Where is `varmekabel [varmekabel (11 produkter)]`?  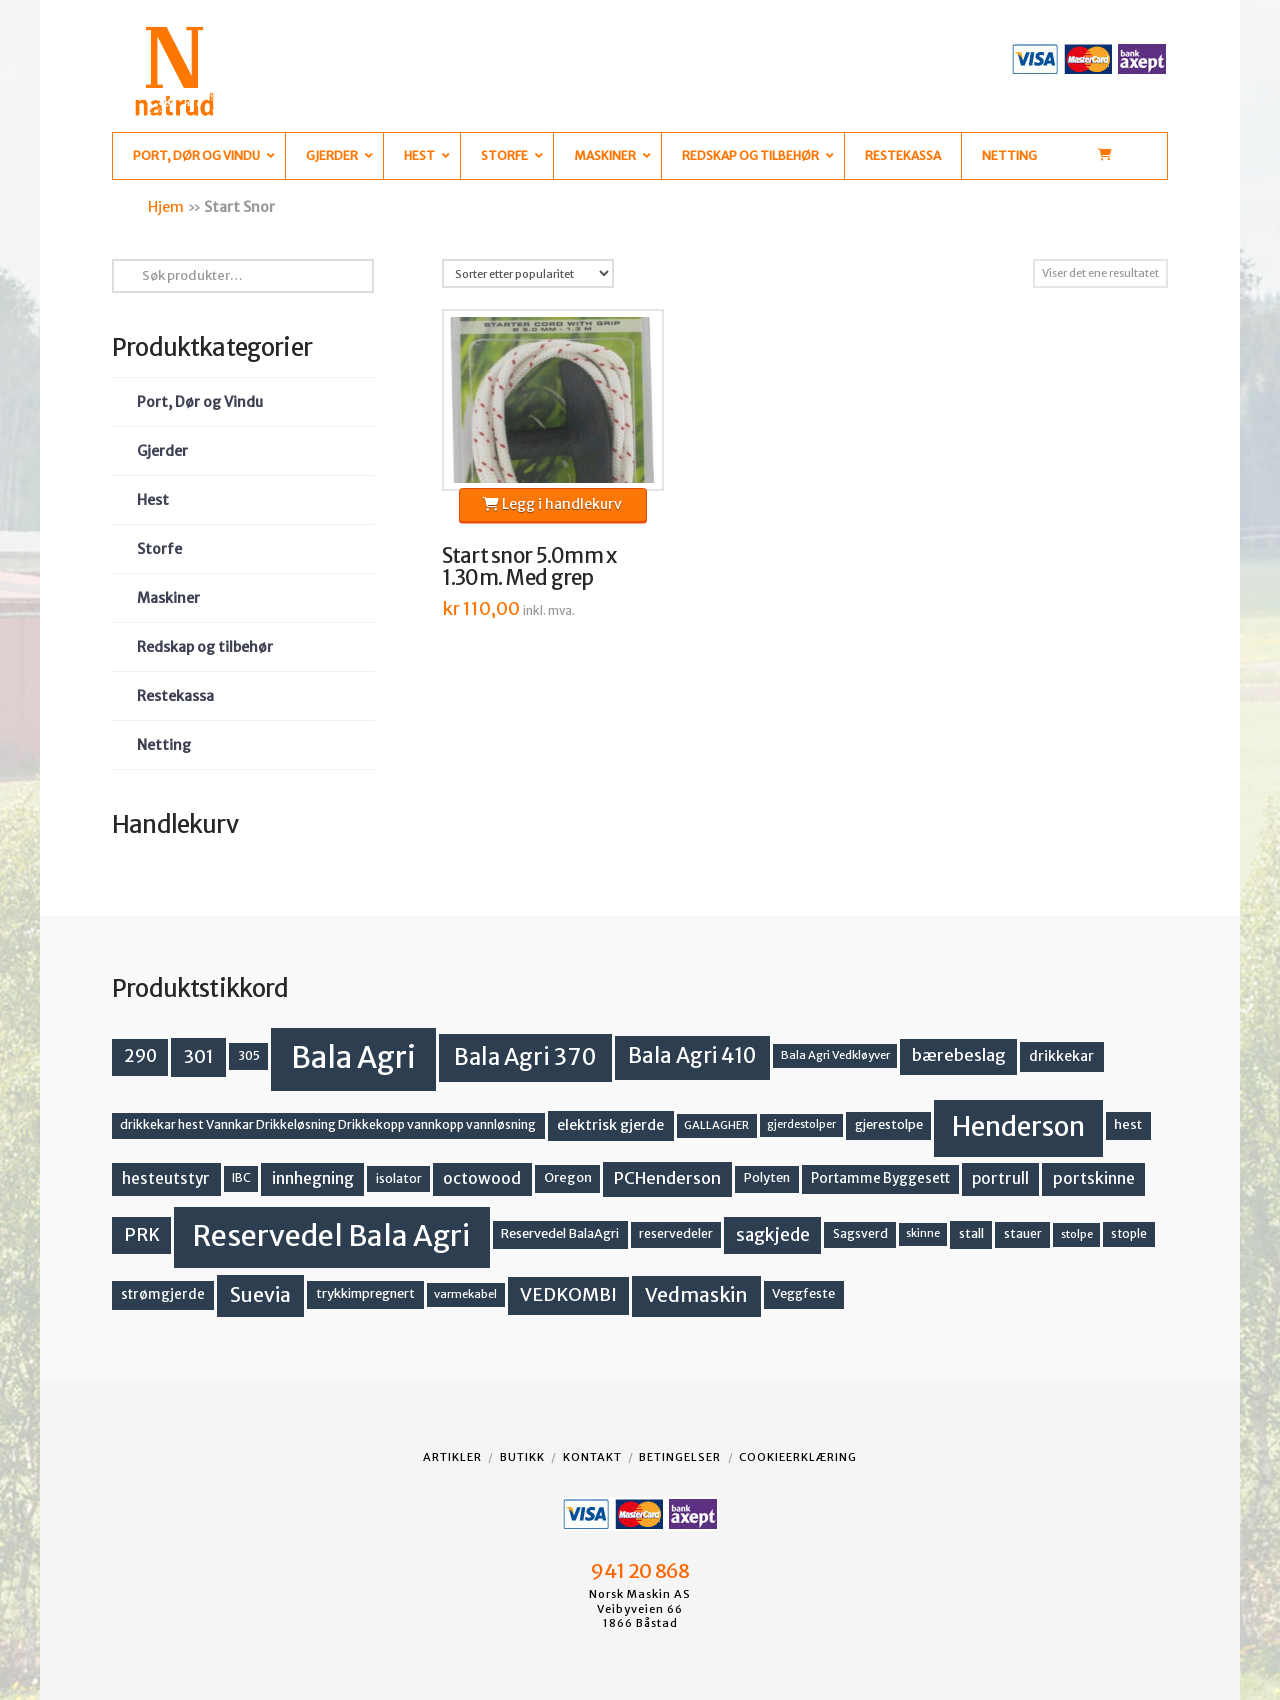 varmekabel [varmekabel (11 produkter)] is located at coordinates (465, 1294).